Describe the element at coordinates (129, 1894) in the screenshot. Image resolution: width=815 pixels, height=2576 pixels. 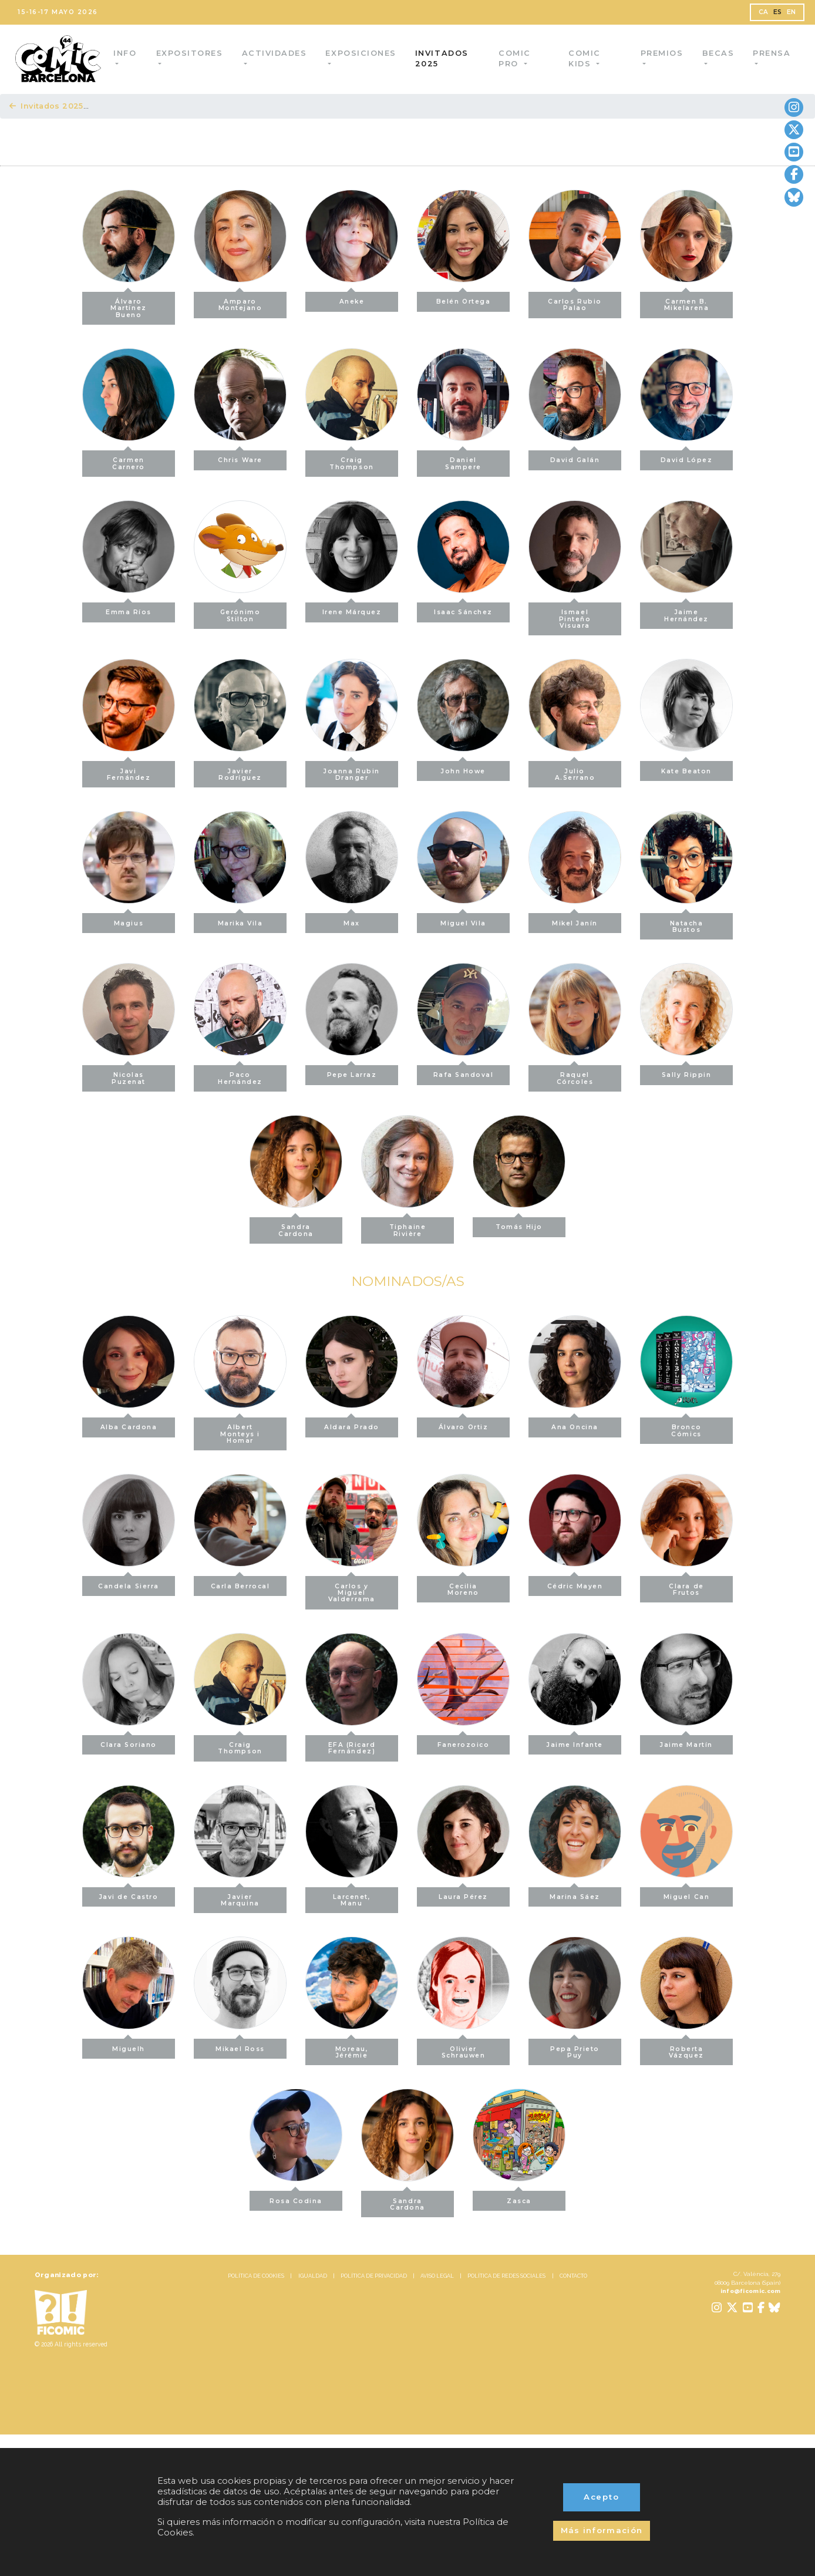
I see `Javi de Castro [button]` at that location.